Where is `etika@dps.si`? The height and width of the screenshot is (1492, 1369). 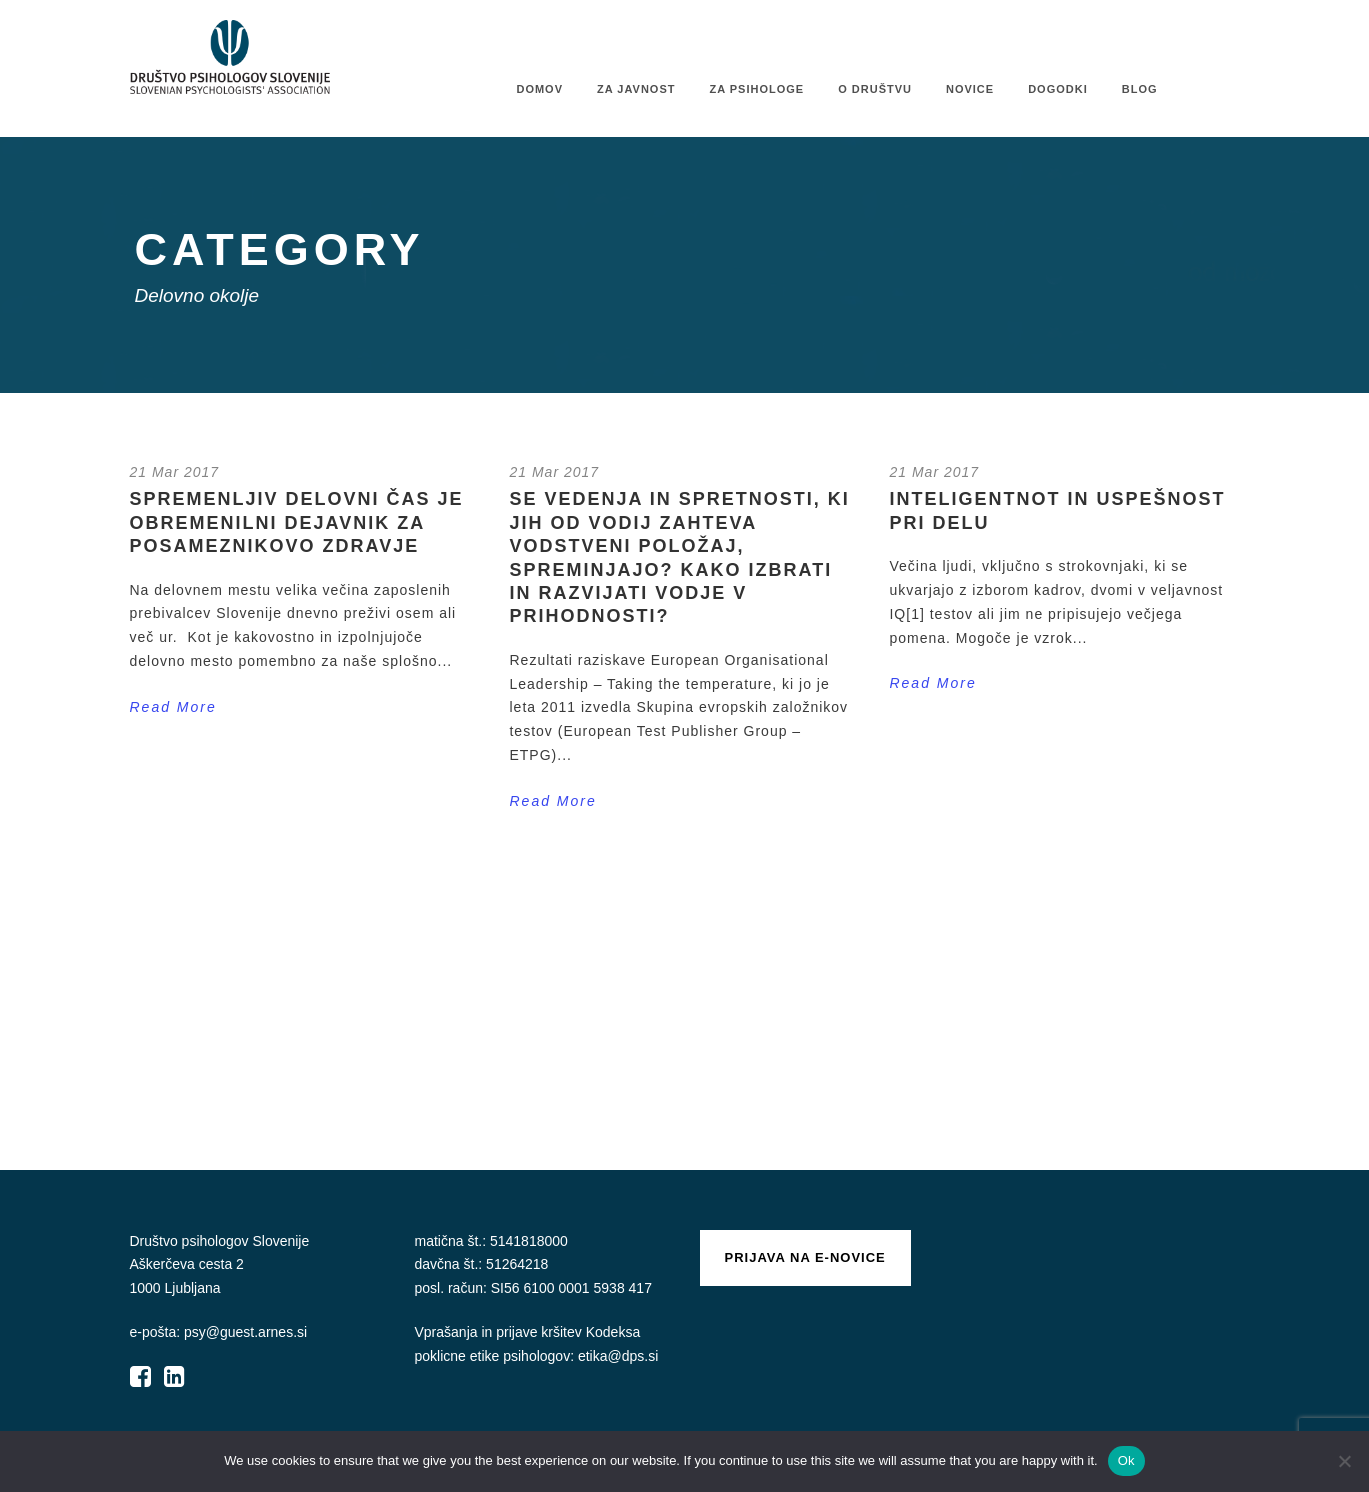 etika@dps.si is located at coordinates (618, 1356).